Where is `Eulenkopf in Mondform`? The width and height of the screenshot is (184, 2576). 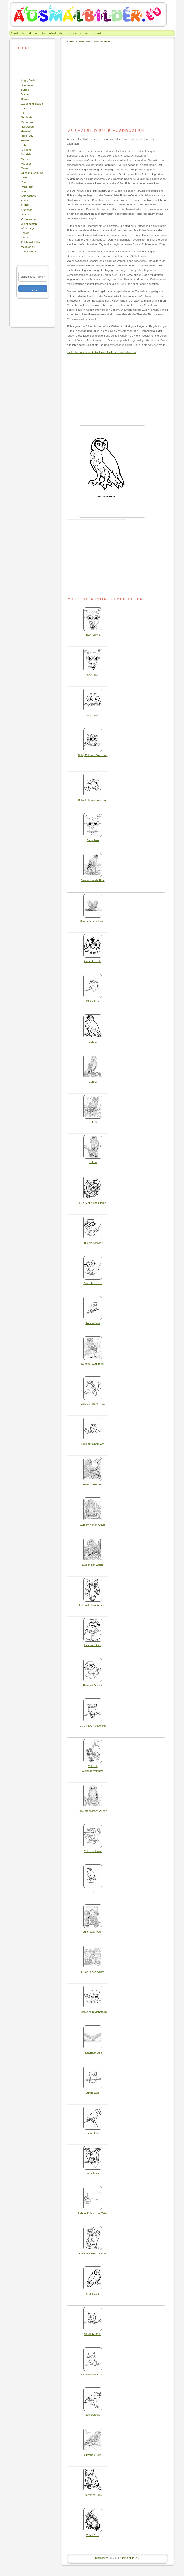
Eulenkopf in Mondform is located at coordinates (93, 2010).